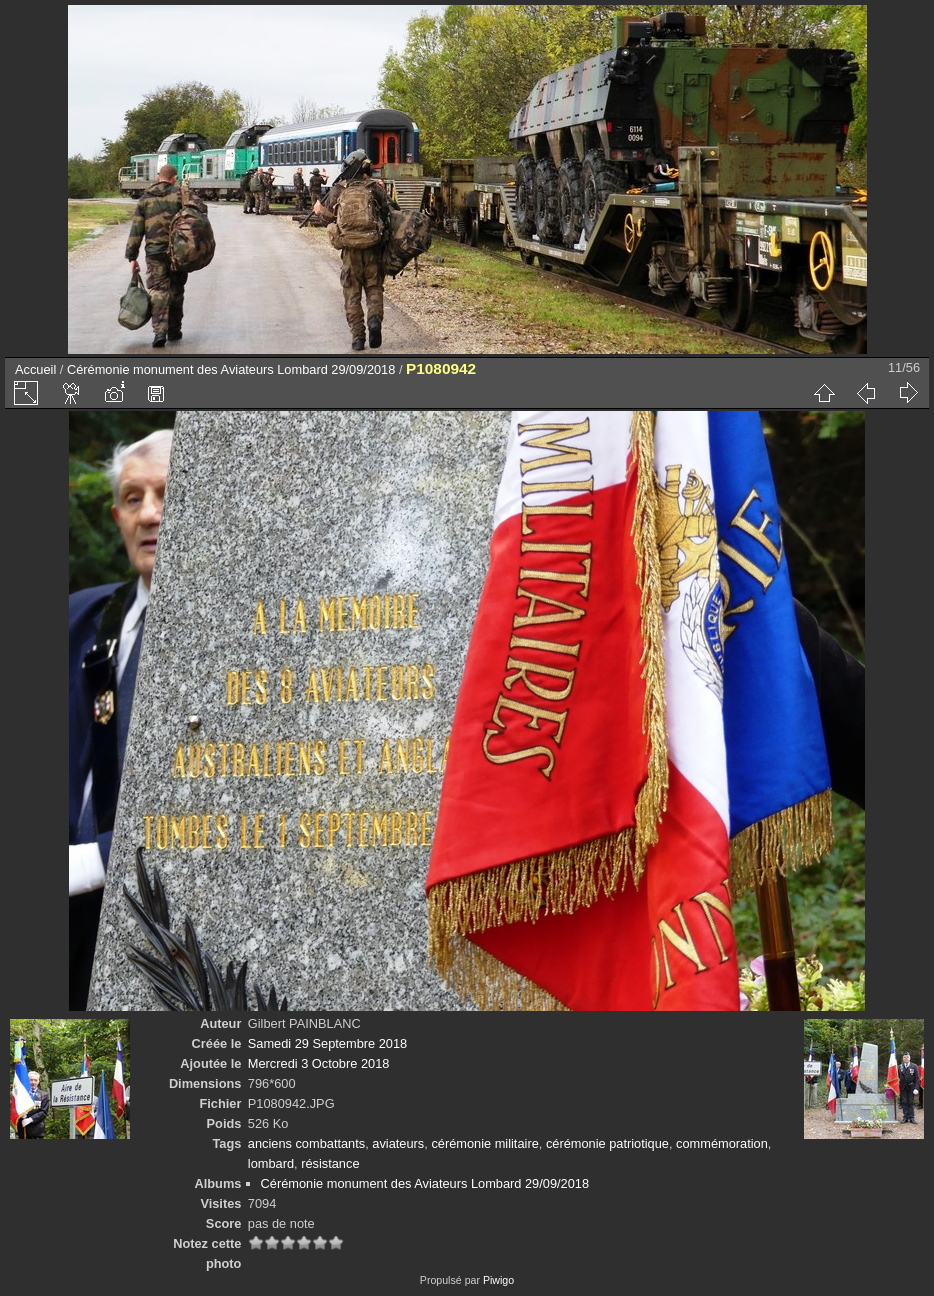 The width and height of the screenshot is (934, 1296). Describe the element at coordinates (271, 1163) in the screenshot. I see `lombard` at that location.